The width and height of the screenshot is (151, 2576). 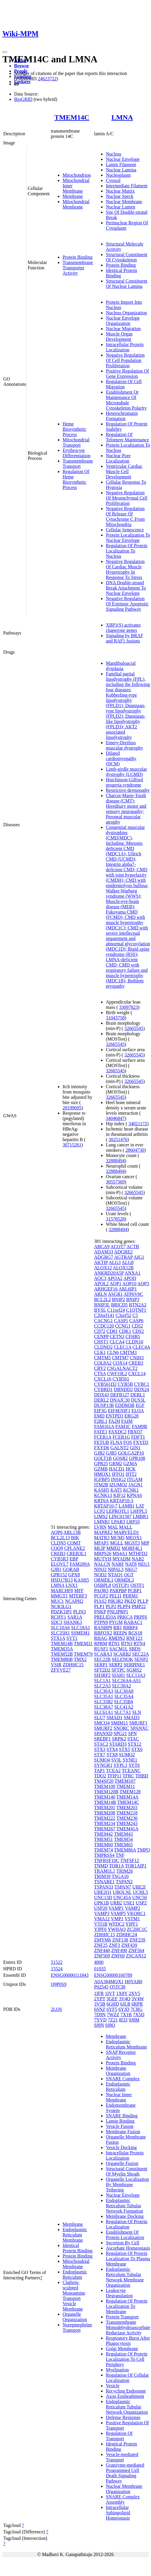 What do you see at coordinates (75, 2235) in the screenshot?
I see `Endoplasmic Reticulum Membrane` at bounding box center [75, 2235].